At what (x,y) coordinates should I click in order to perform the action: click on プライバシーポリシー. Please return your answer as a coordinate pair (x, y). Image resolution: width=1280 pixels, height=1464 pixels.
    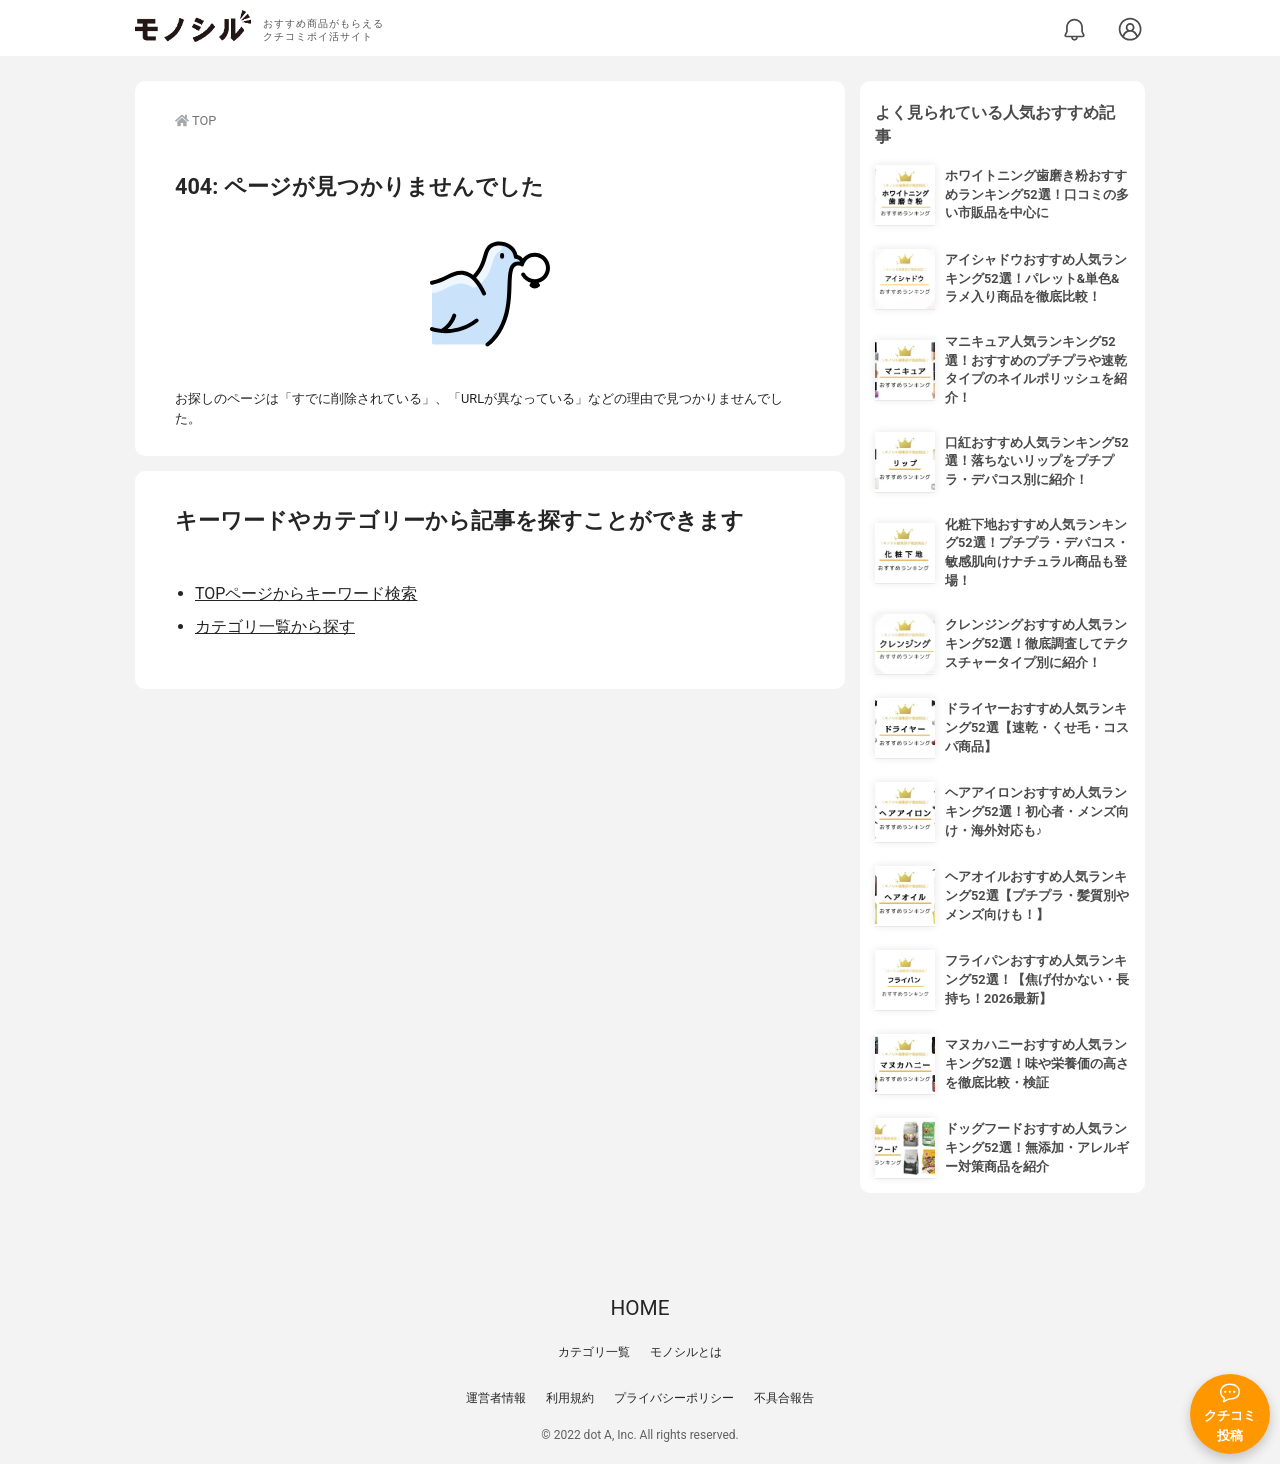
    Looking at the image, I should click on (674, 1398).